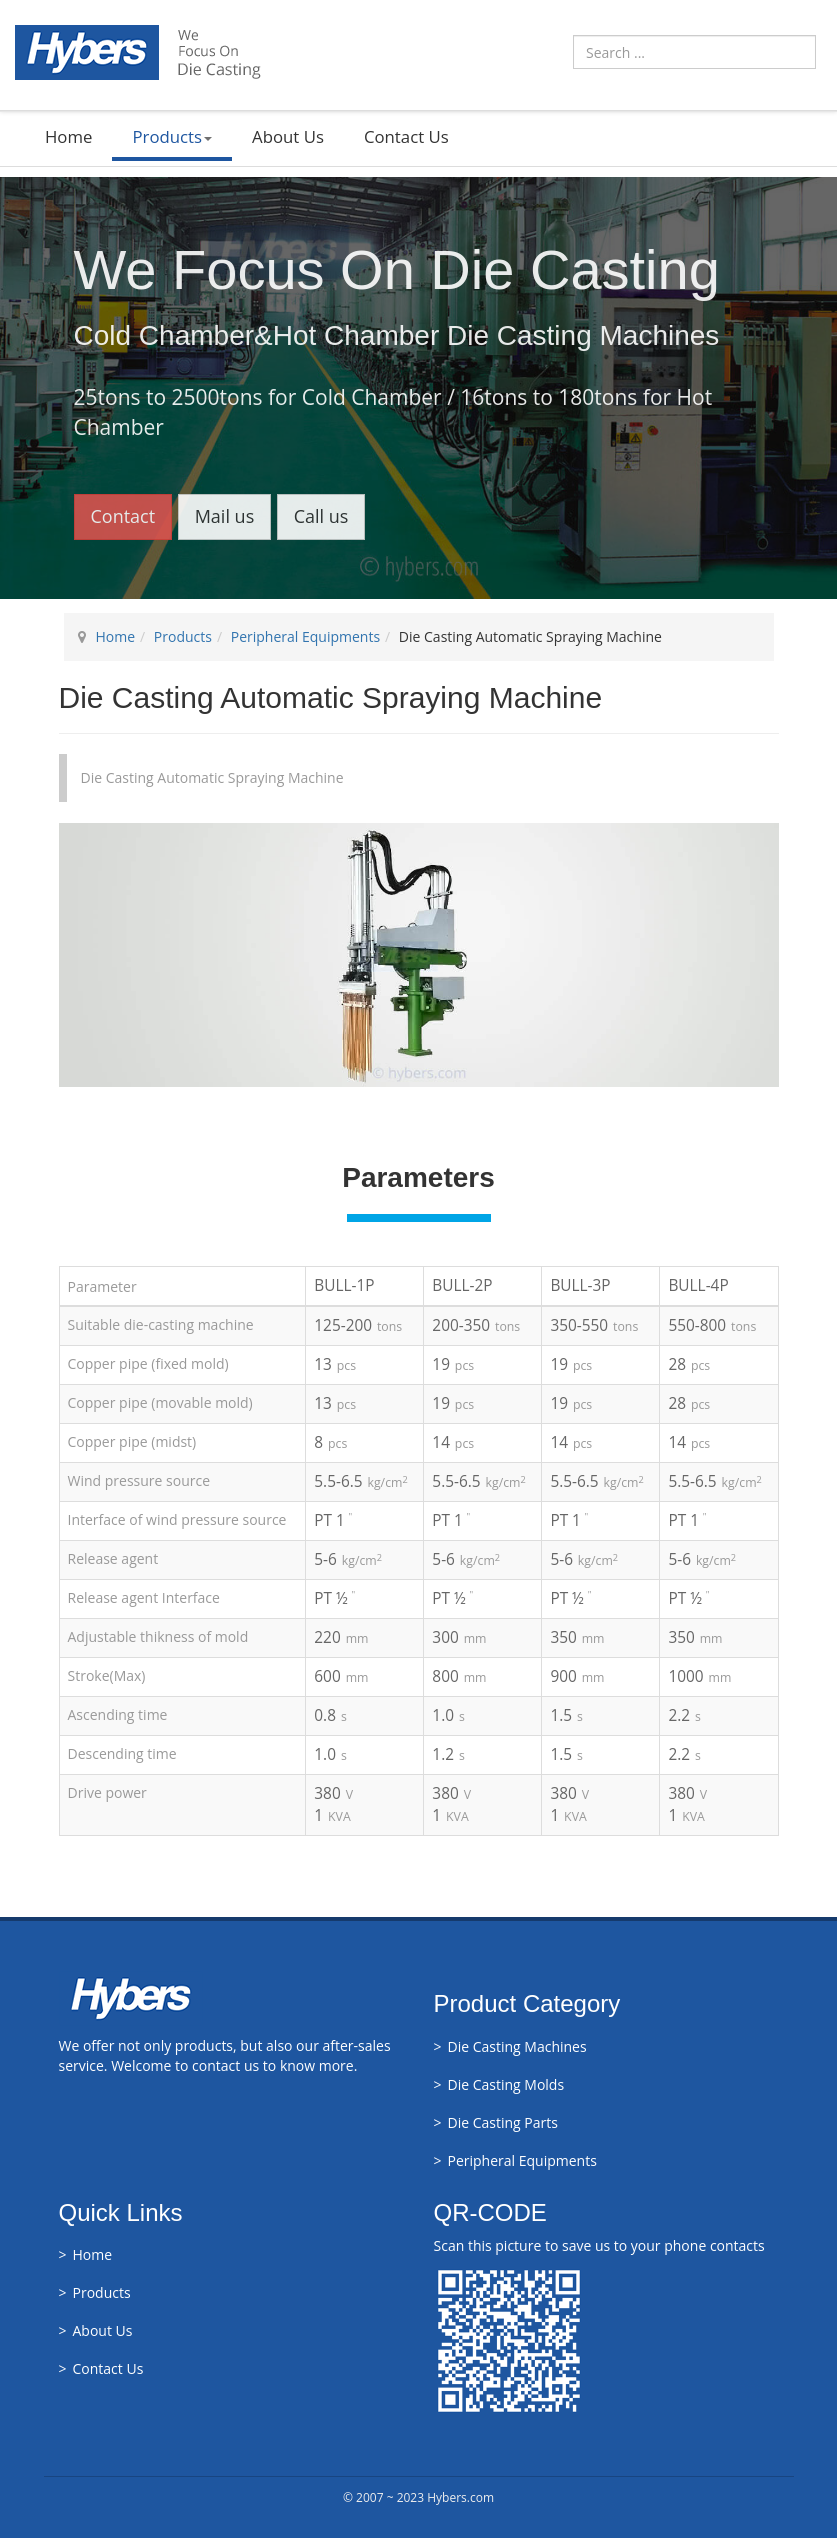 The height and width of the screenshot is (2538, 837). What do you see at coordinates (406, 136) in the screenshot?
I see `Contact Us` at bounding box center [406, 136].